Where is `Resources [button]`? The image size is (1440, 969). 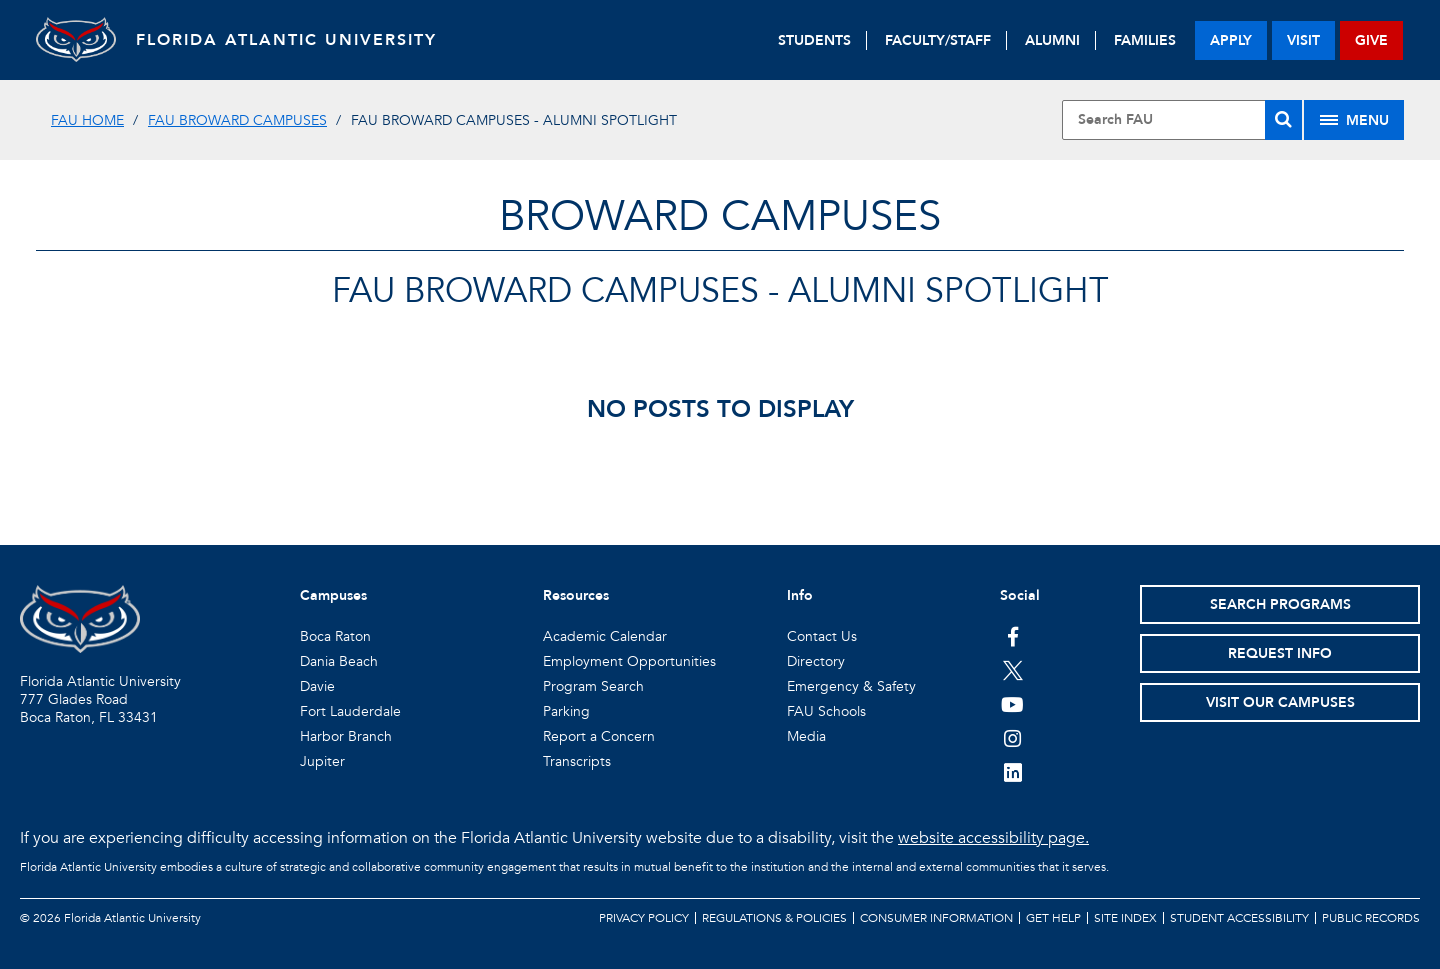 Resources [button] is located at coordinates (576, 595).